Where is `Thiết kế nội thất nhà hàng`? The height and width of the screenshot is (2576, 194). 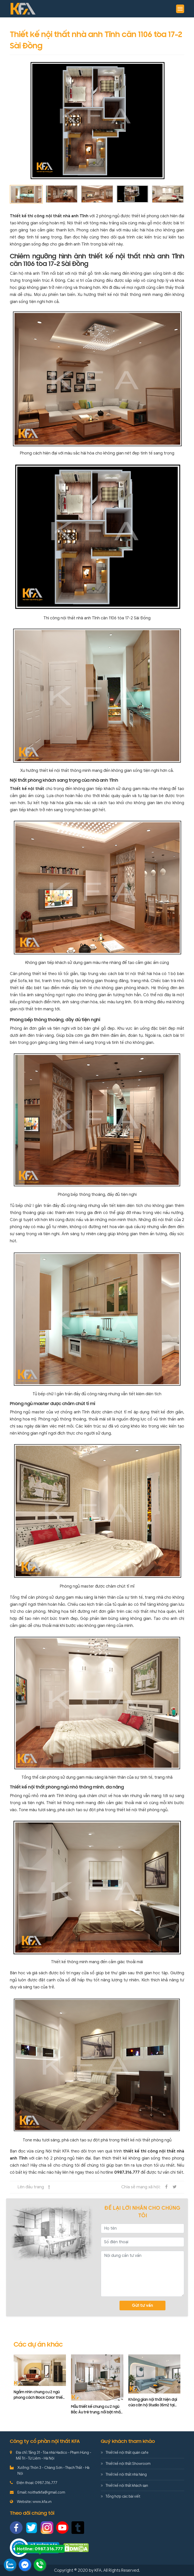
Thiết kế nội thất nhà hàng is located at coordinates (126, 2474).